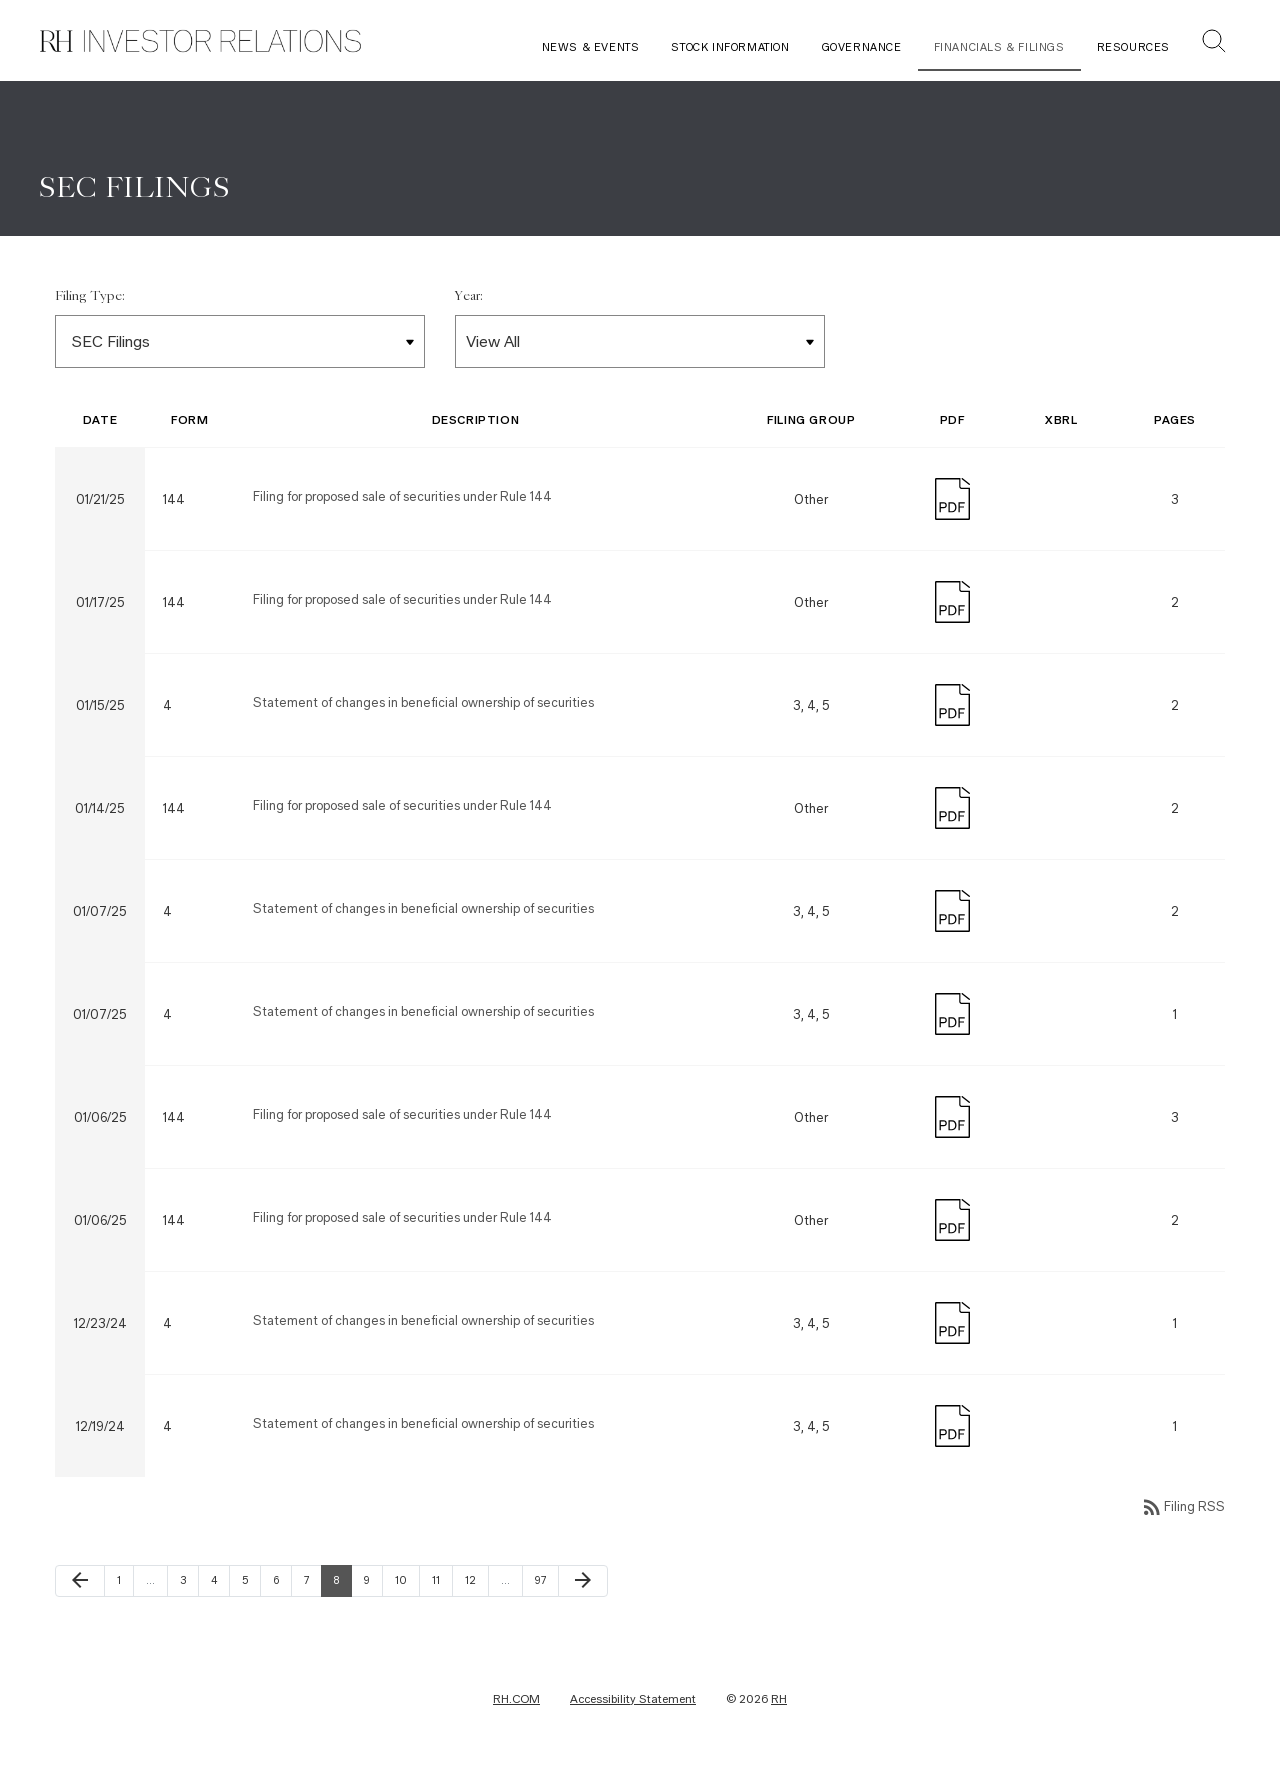 The height and width of the screenshot is (1778, 1280). What do you see at coordinates (189, 1583) in the screenshot?
I see `3 [Page 3]` at bounding box center [189, 1583].